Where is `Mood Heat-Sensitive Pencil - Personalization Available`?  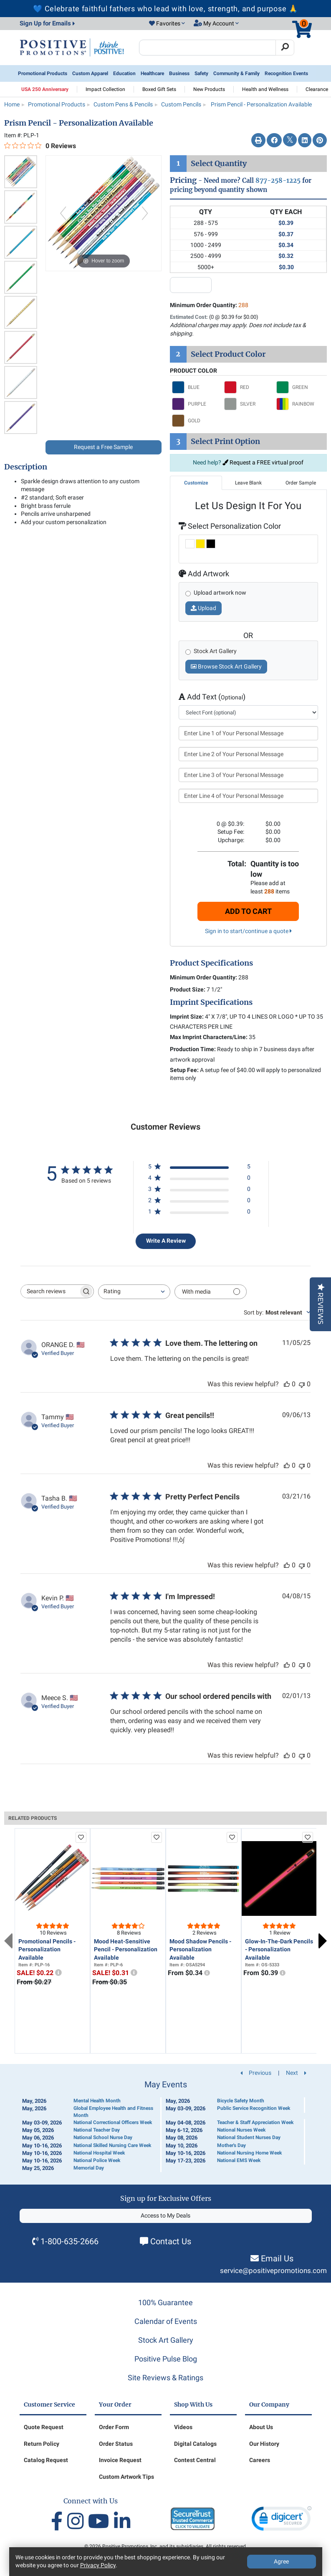
Mood Heat-Sensitive Pencil - Personalization Available is located at coordinates (125, 1949).